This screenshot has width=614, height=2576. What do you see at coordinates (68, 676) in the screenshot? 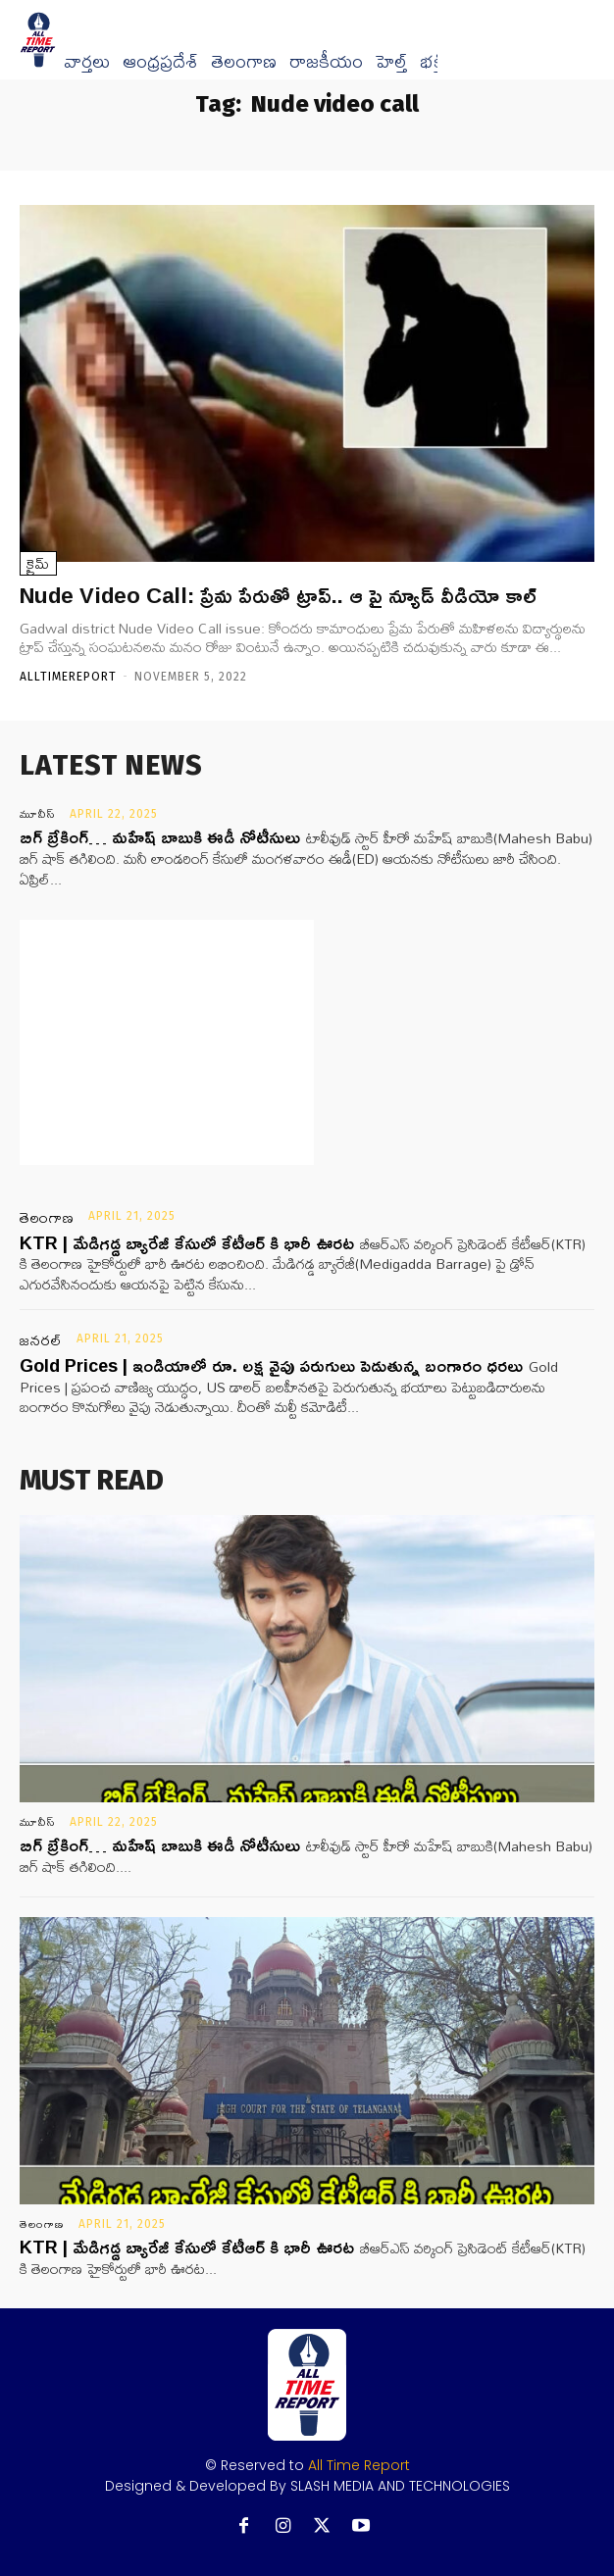
I see `Alltimereport` at bounding box center [68, 676].